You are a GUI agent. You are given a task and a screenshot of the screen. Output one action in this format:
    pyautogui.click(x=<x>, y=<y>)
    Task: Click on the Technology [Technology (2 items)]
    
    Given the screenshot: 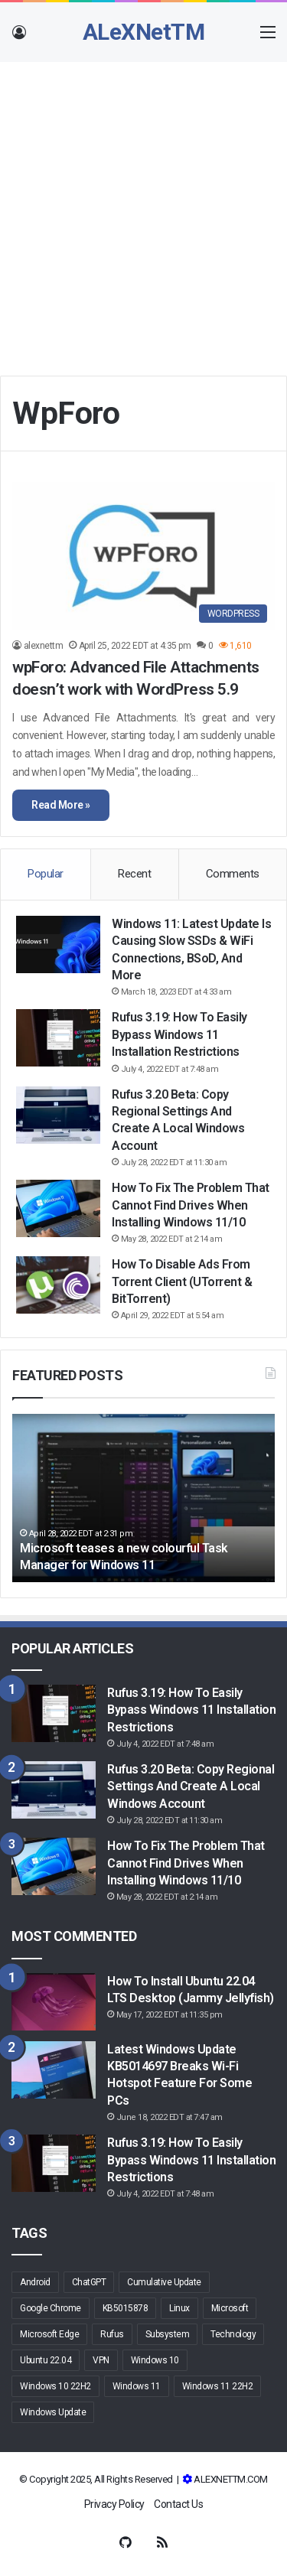 What is the action you would take?
    pyautogui.click(x=233, y=2334)
    